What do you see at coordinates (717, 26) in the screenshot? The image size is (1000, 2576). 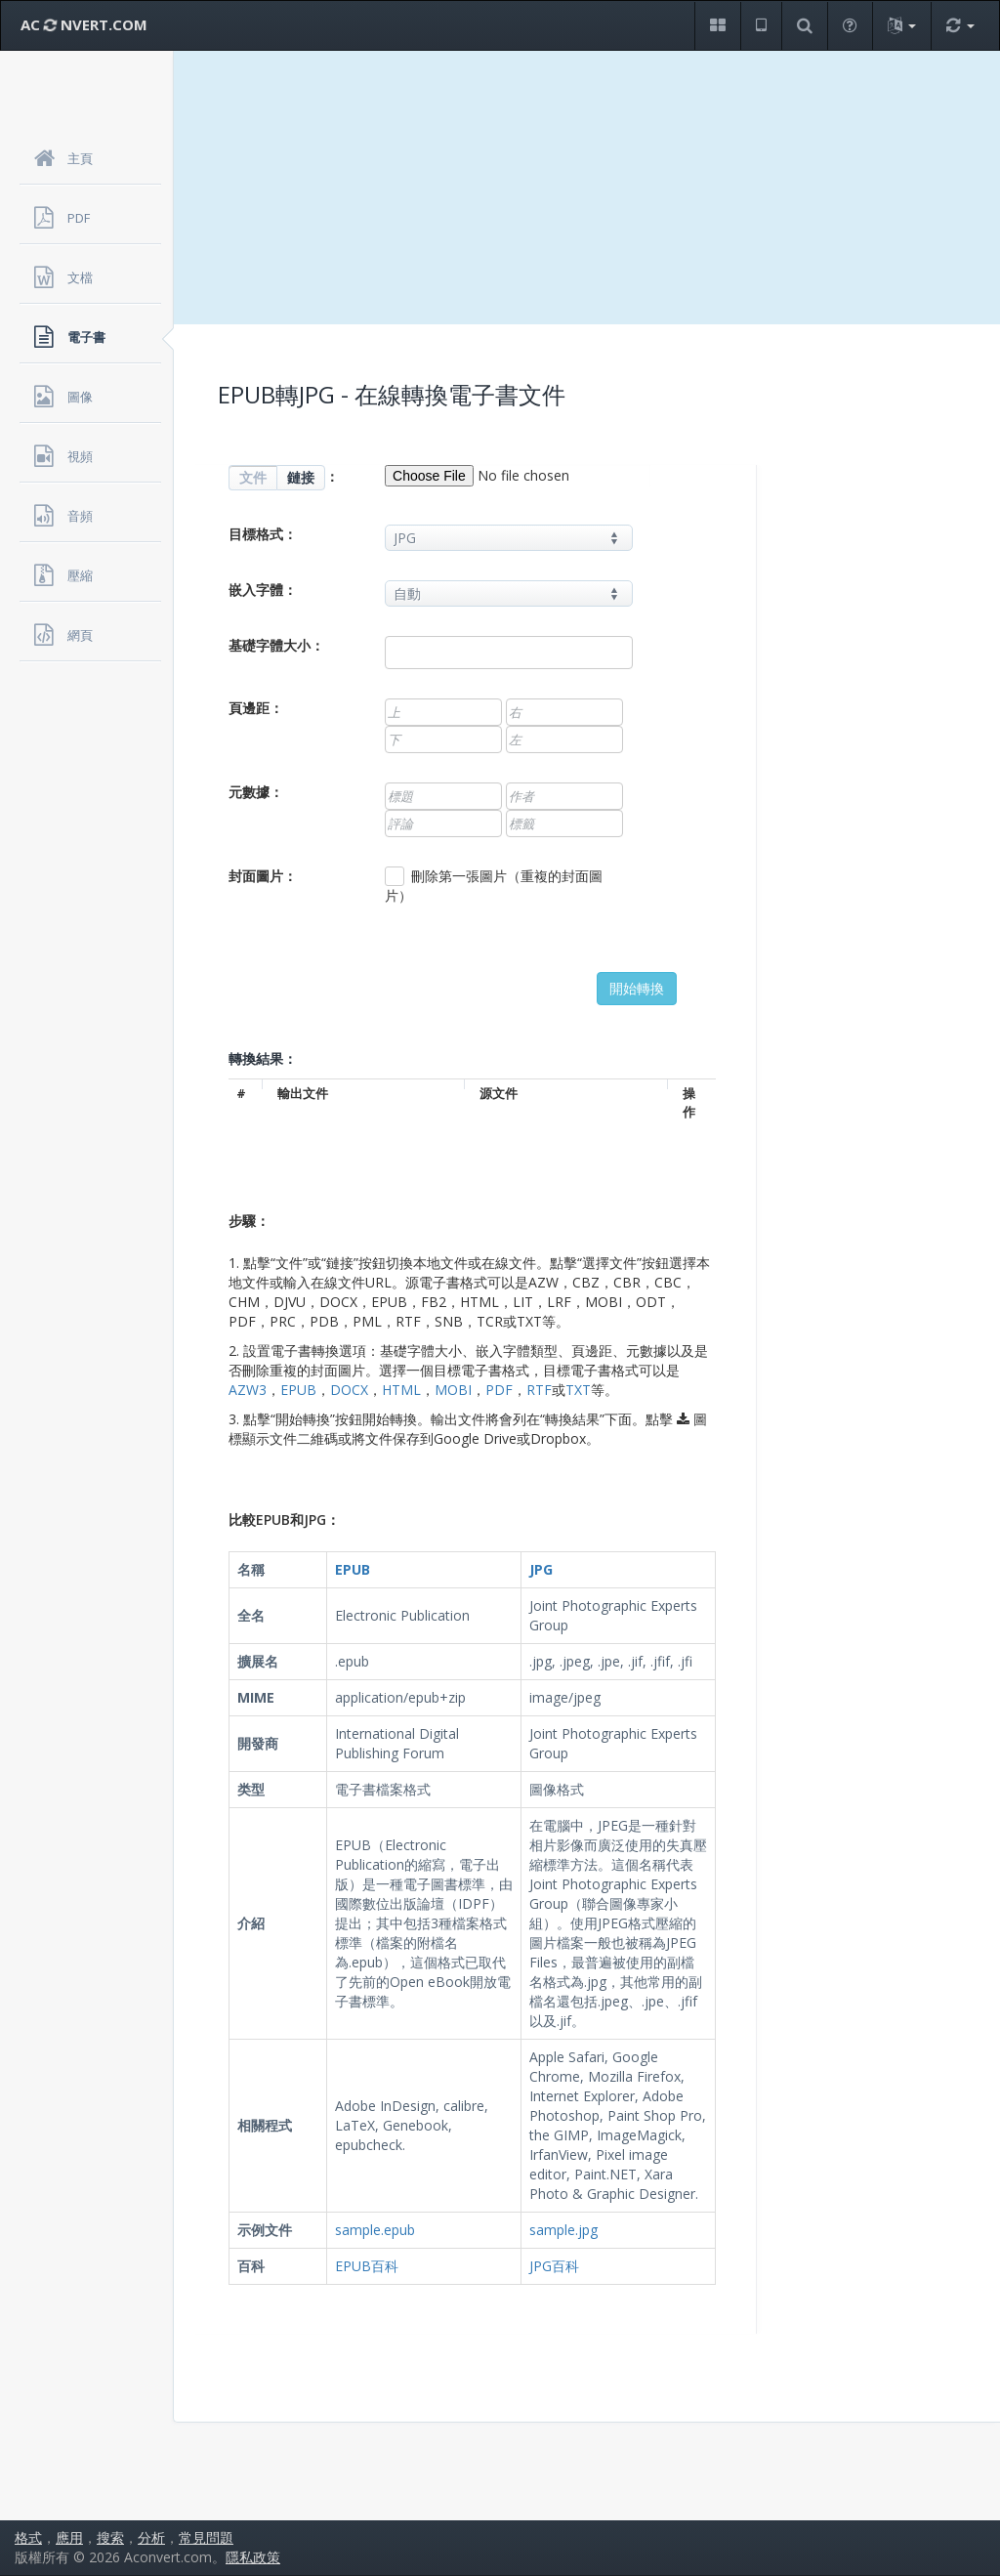 I see `[button]` at bounding box center [717, 26].